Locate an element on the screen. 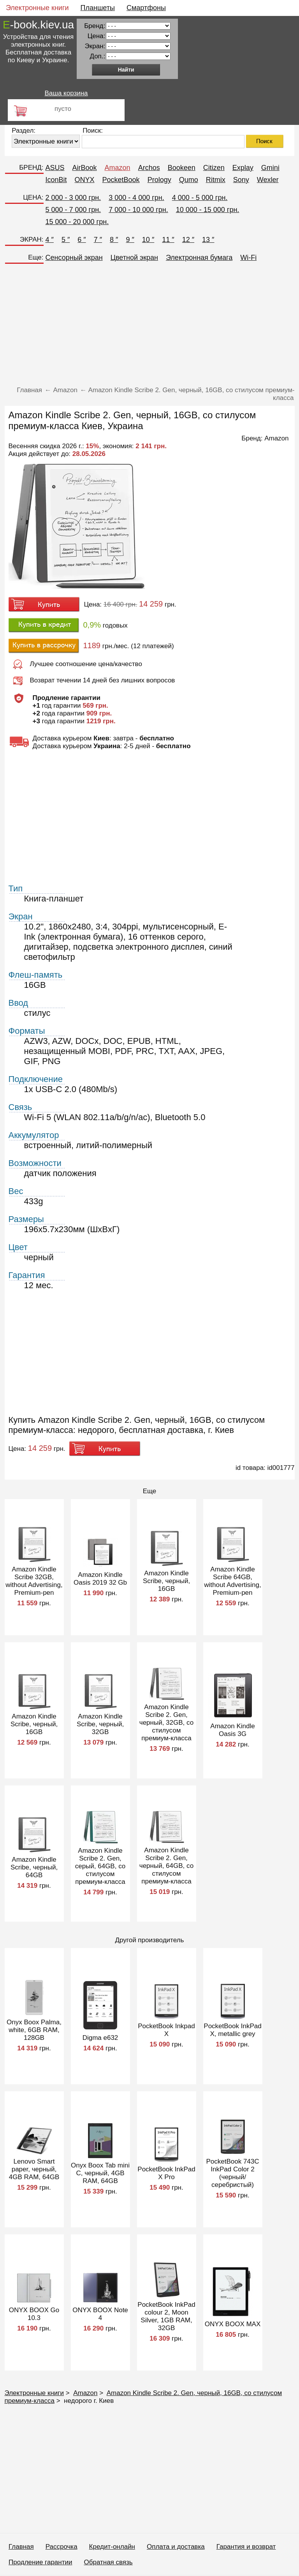  Amazon Kindle Scribe 64GB, without Advertising, Premium-pen is located at coordinates (232, 1581).